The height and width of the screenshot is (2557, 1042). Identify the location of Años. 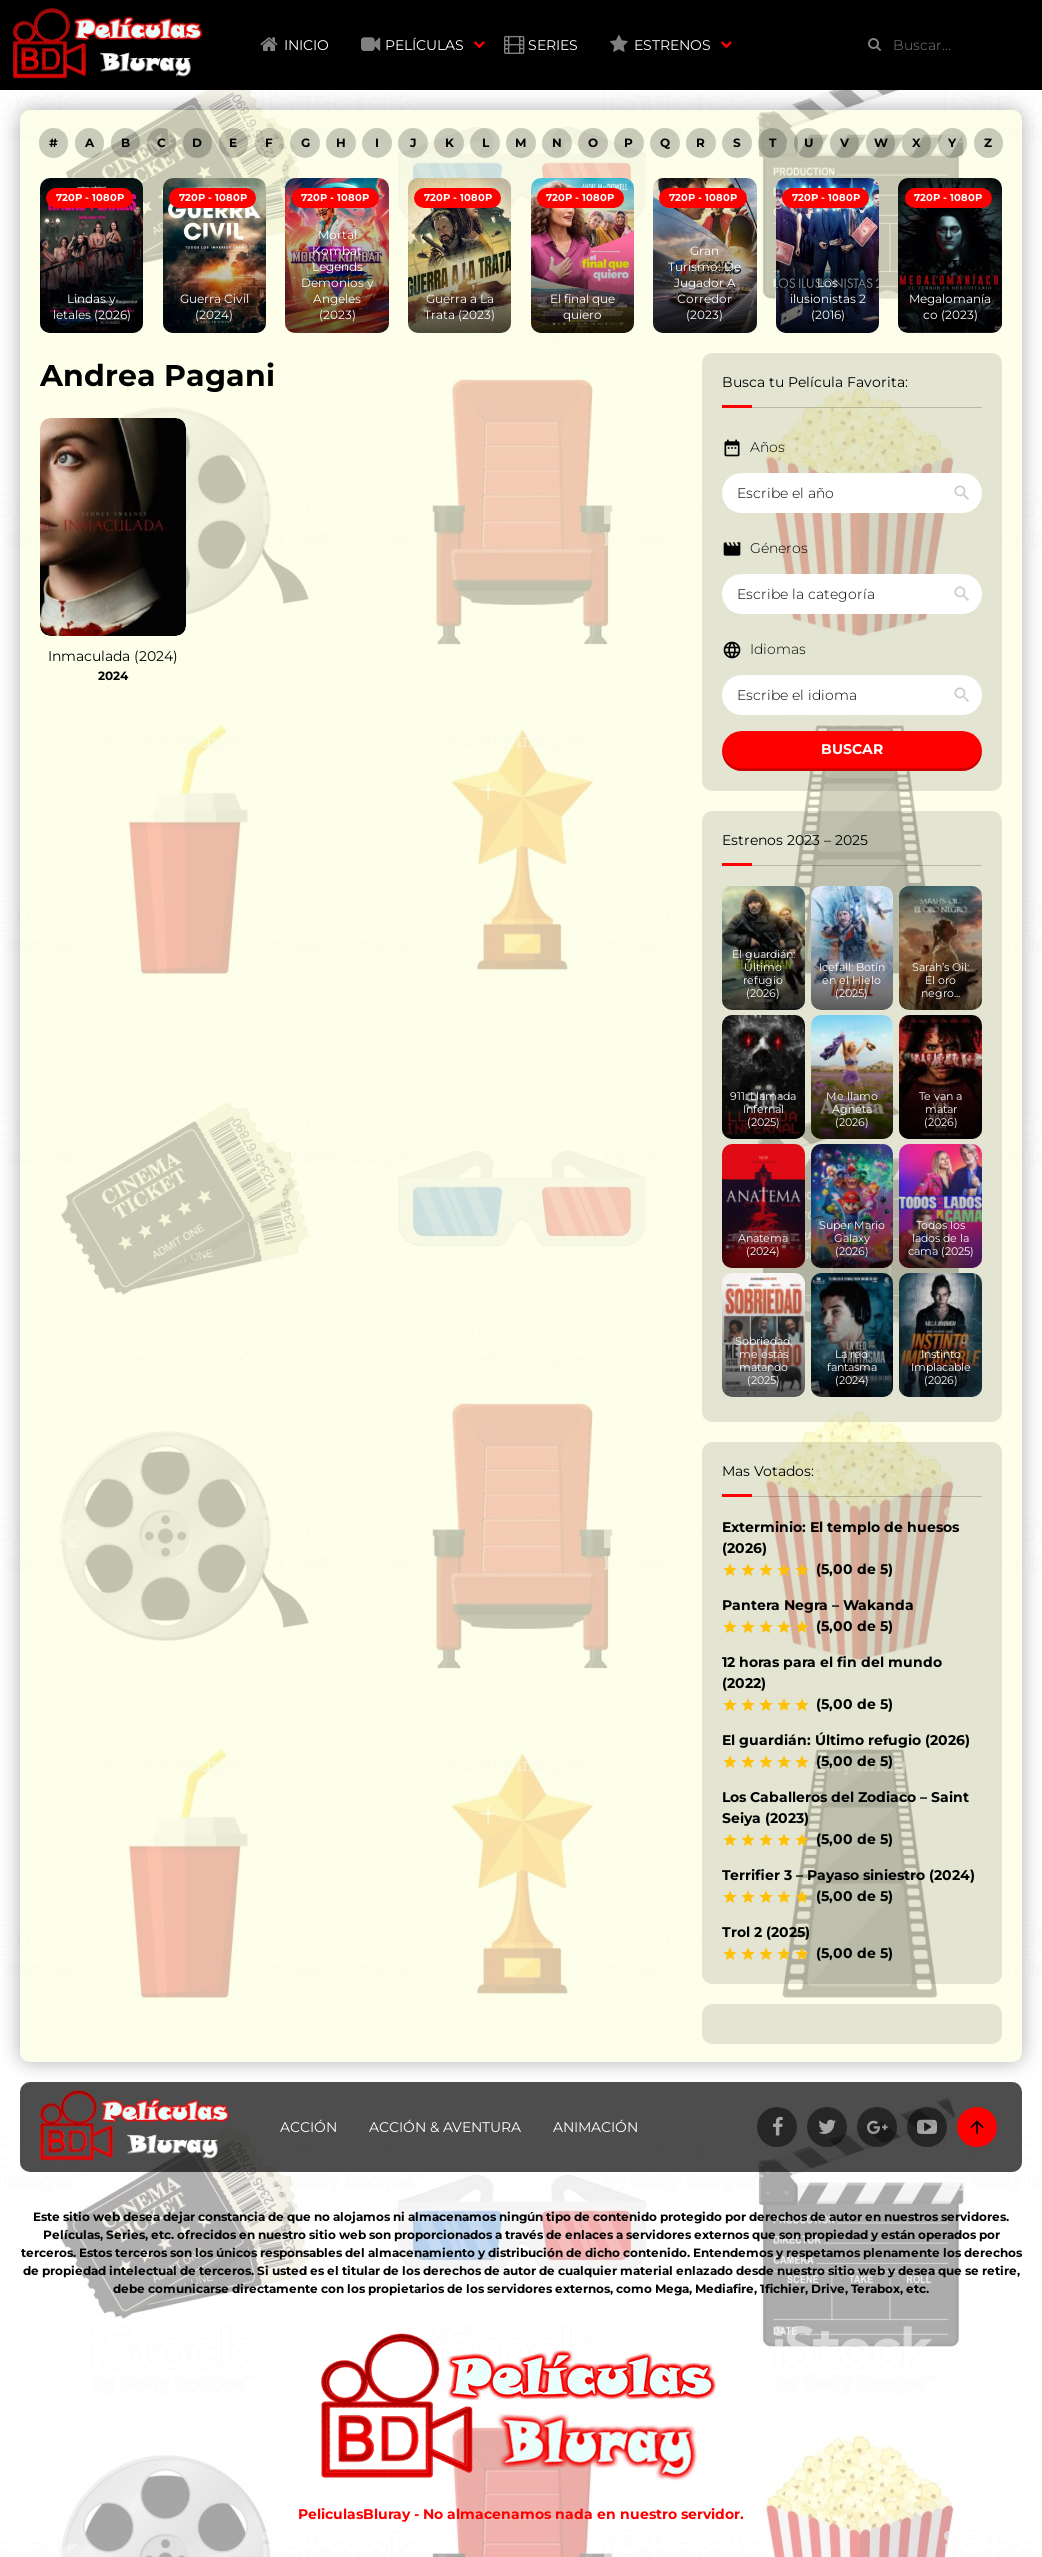
(767, 447).